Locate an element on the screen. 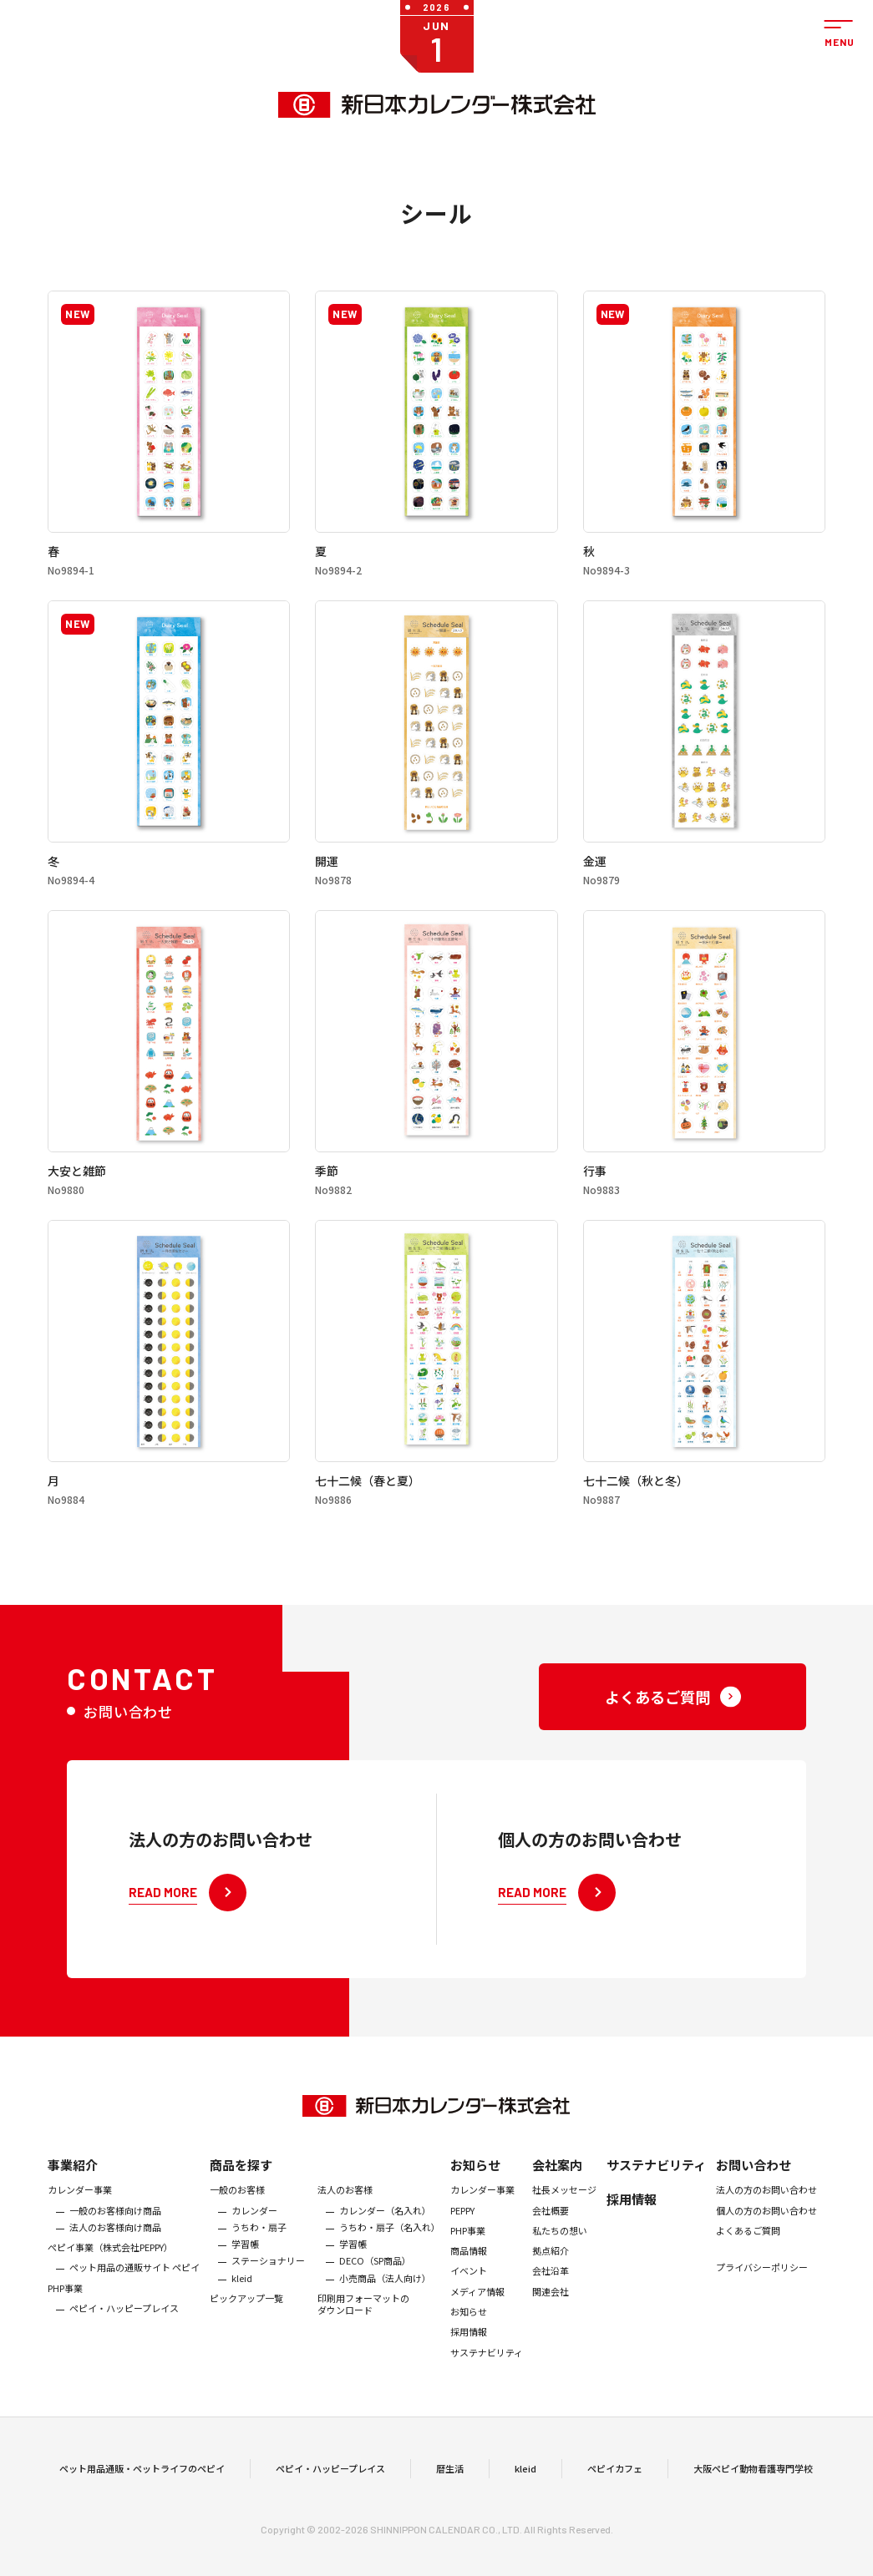 The height and width of the screenshot is (2576, 873). 法人のお客様 is located at coordinates (345, 2216).